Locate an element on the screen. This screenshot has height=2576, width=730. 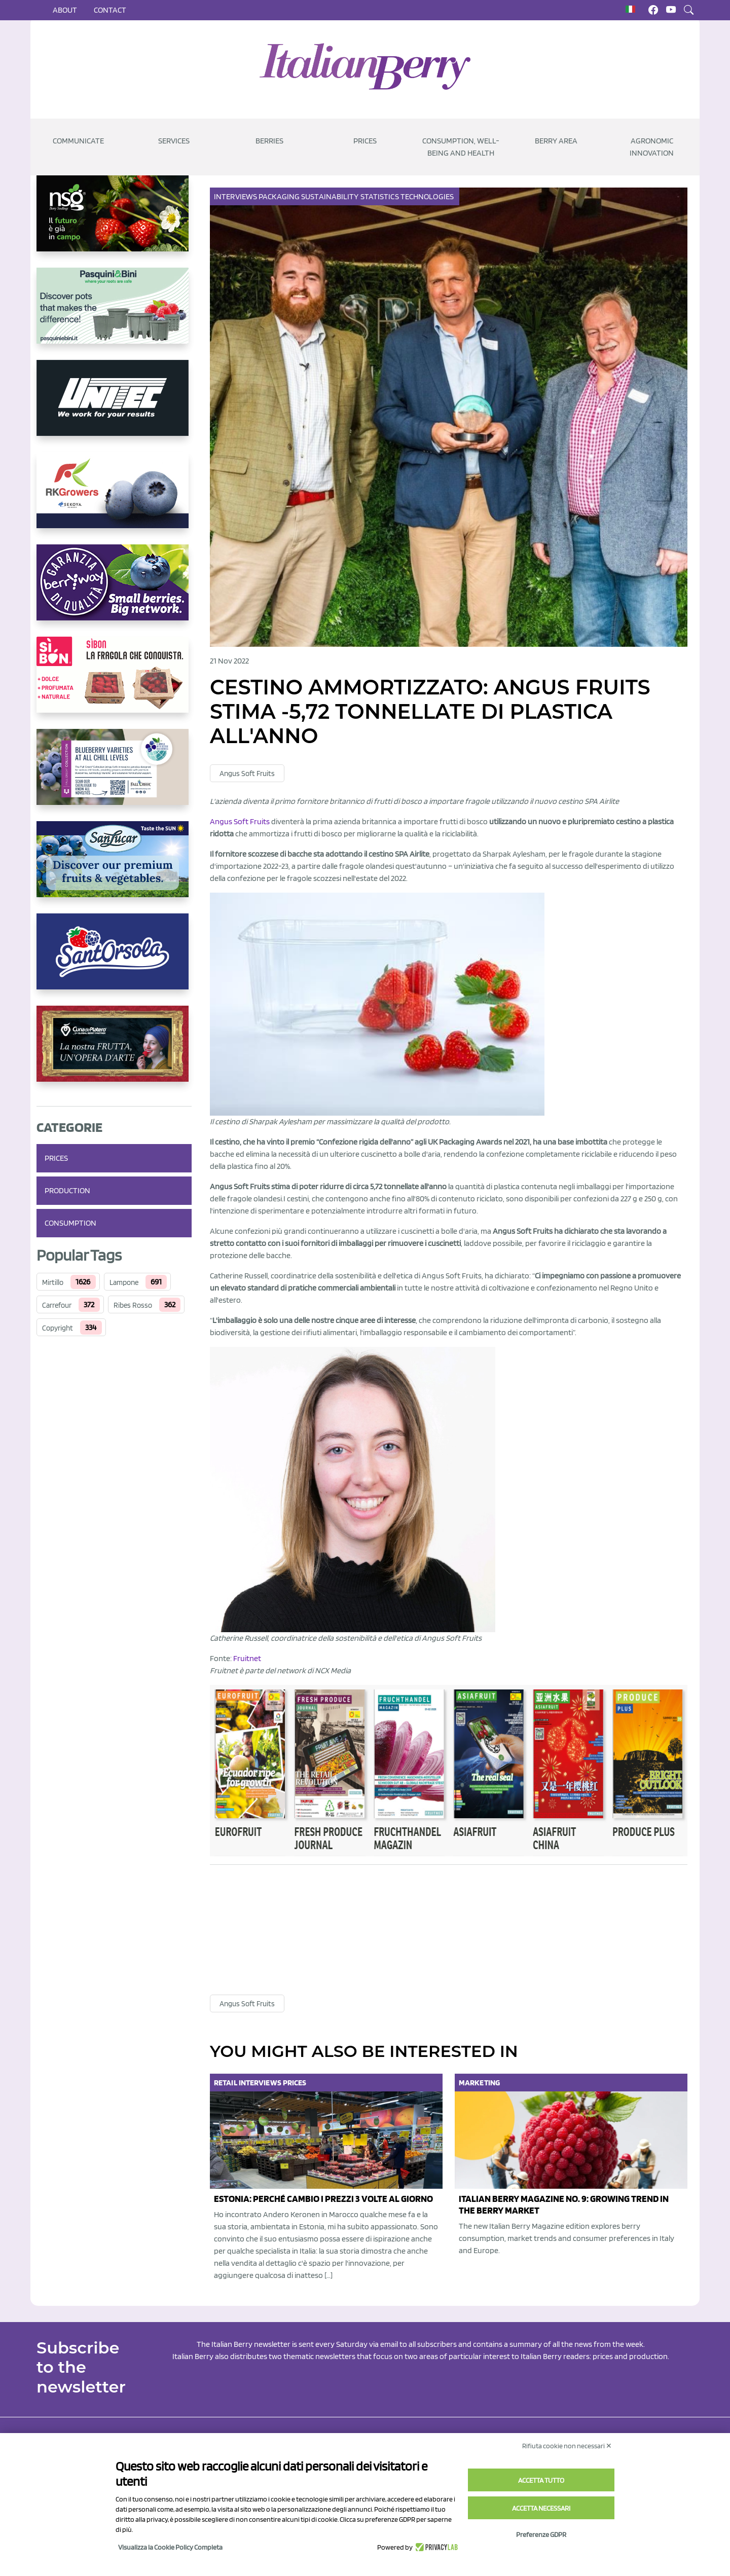
[https://sanlucar.com/en/] is located at coordinates (114, 867).